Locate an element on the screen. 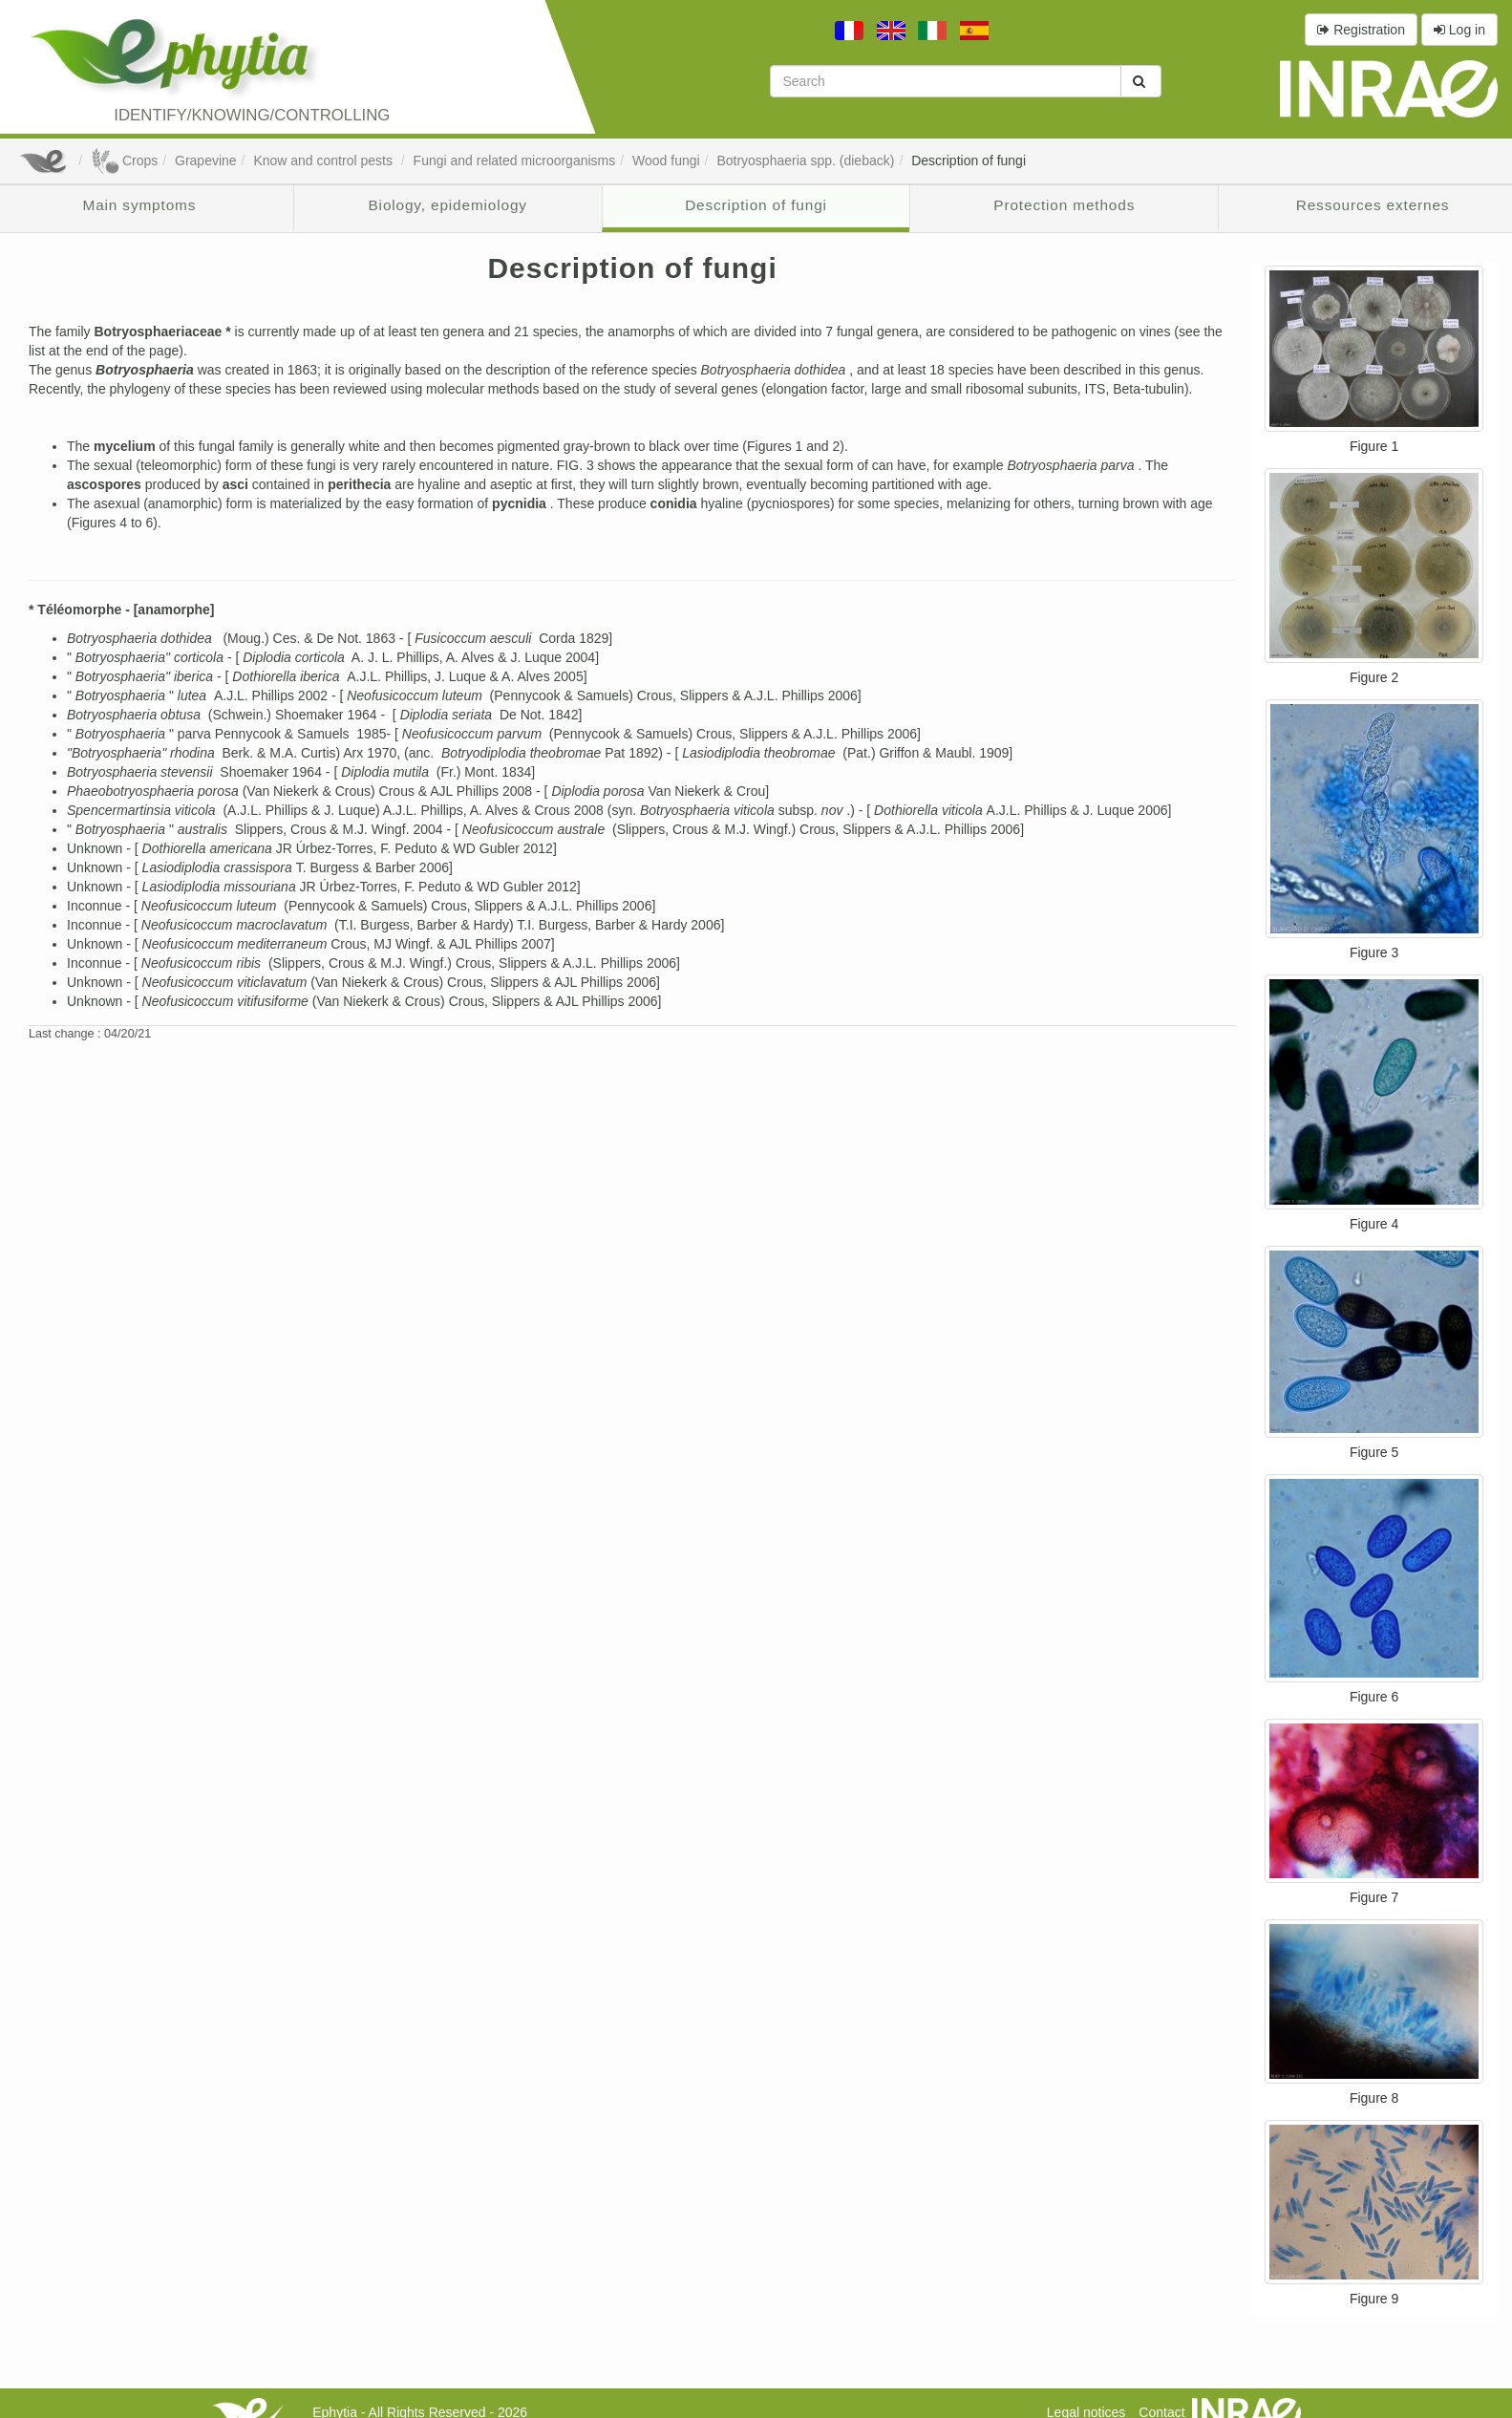 This screenshot has width=1512, height=2418. Know and control pests is located at coordinates (324, 160).